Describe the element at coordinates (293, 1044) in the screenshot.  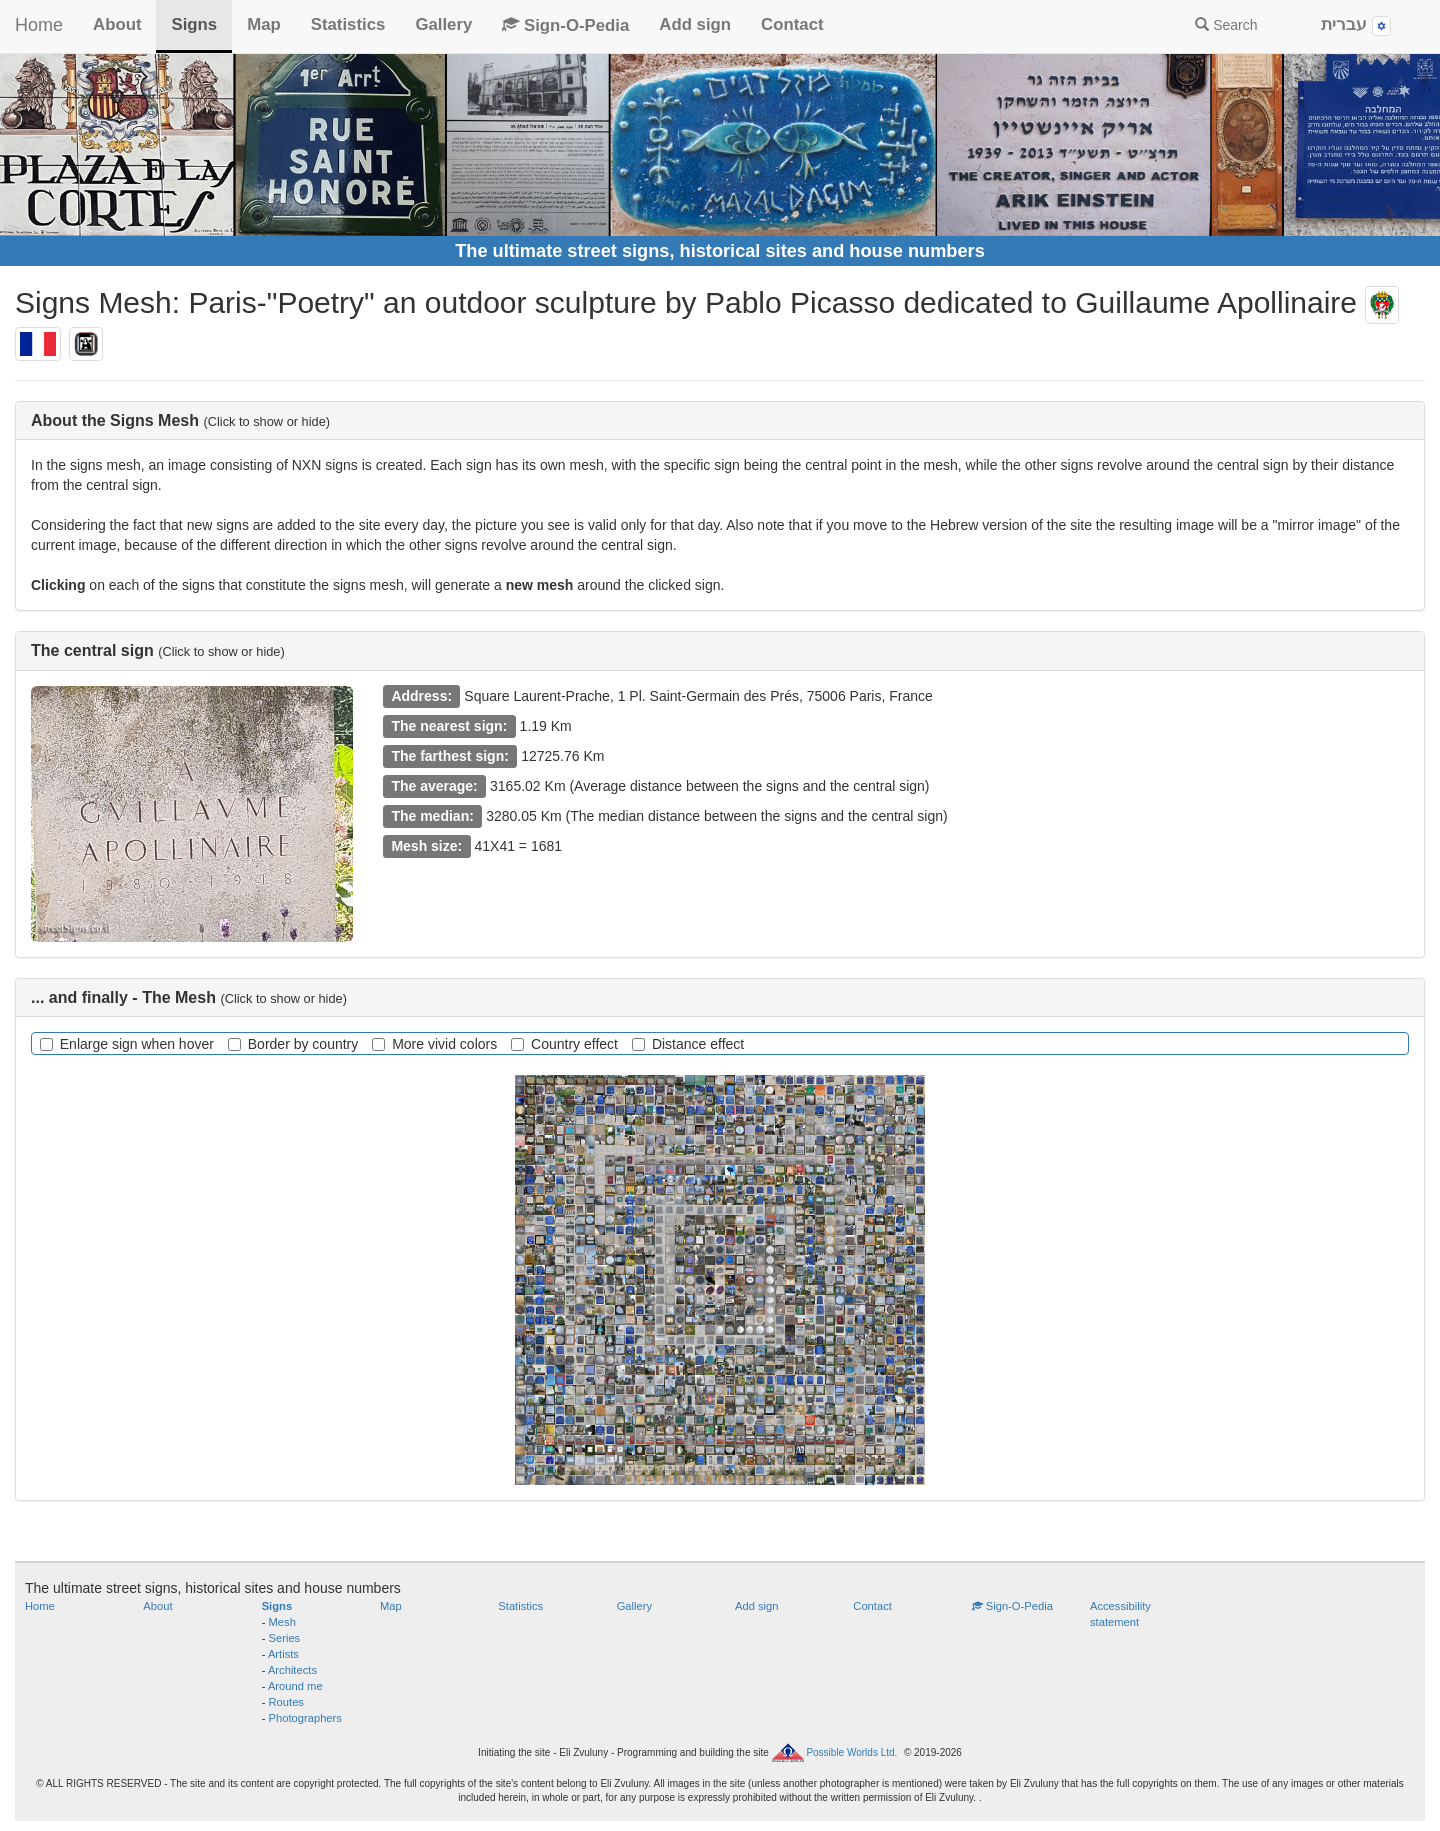
I see `Border by country` at that location.